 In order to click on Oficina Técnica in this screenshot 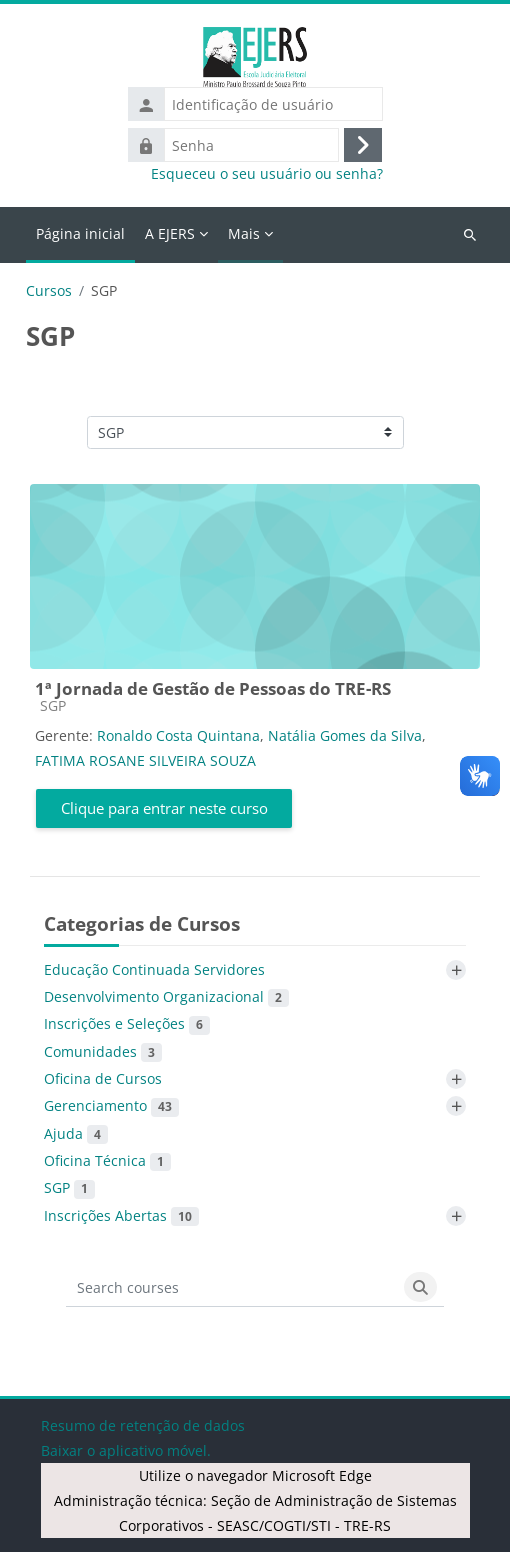, I will do `click(107, 1161)`.